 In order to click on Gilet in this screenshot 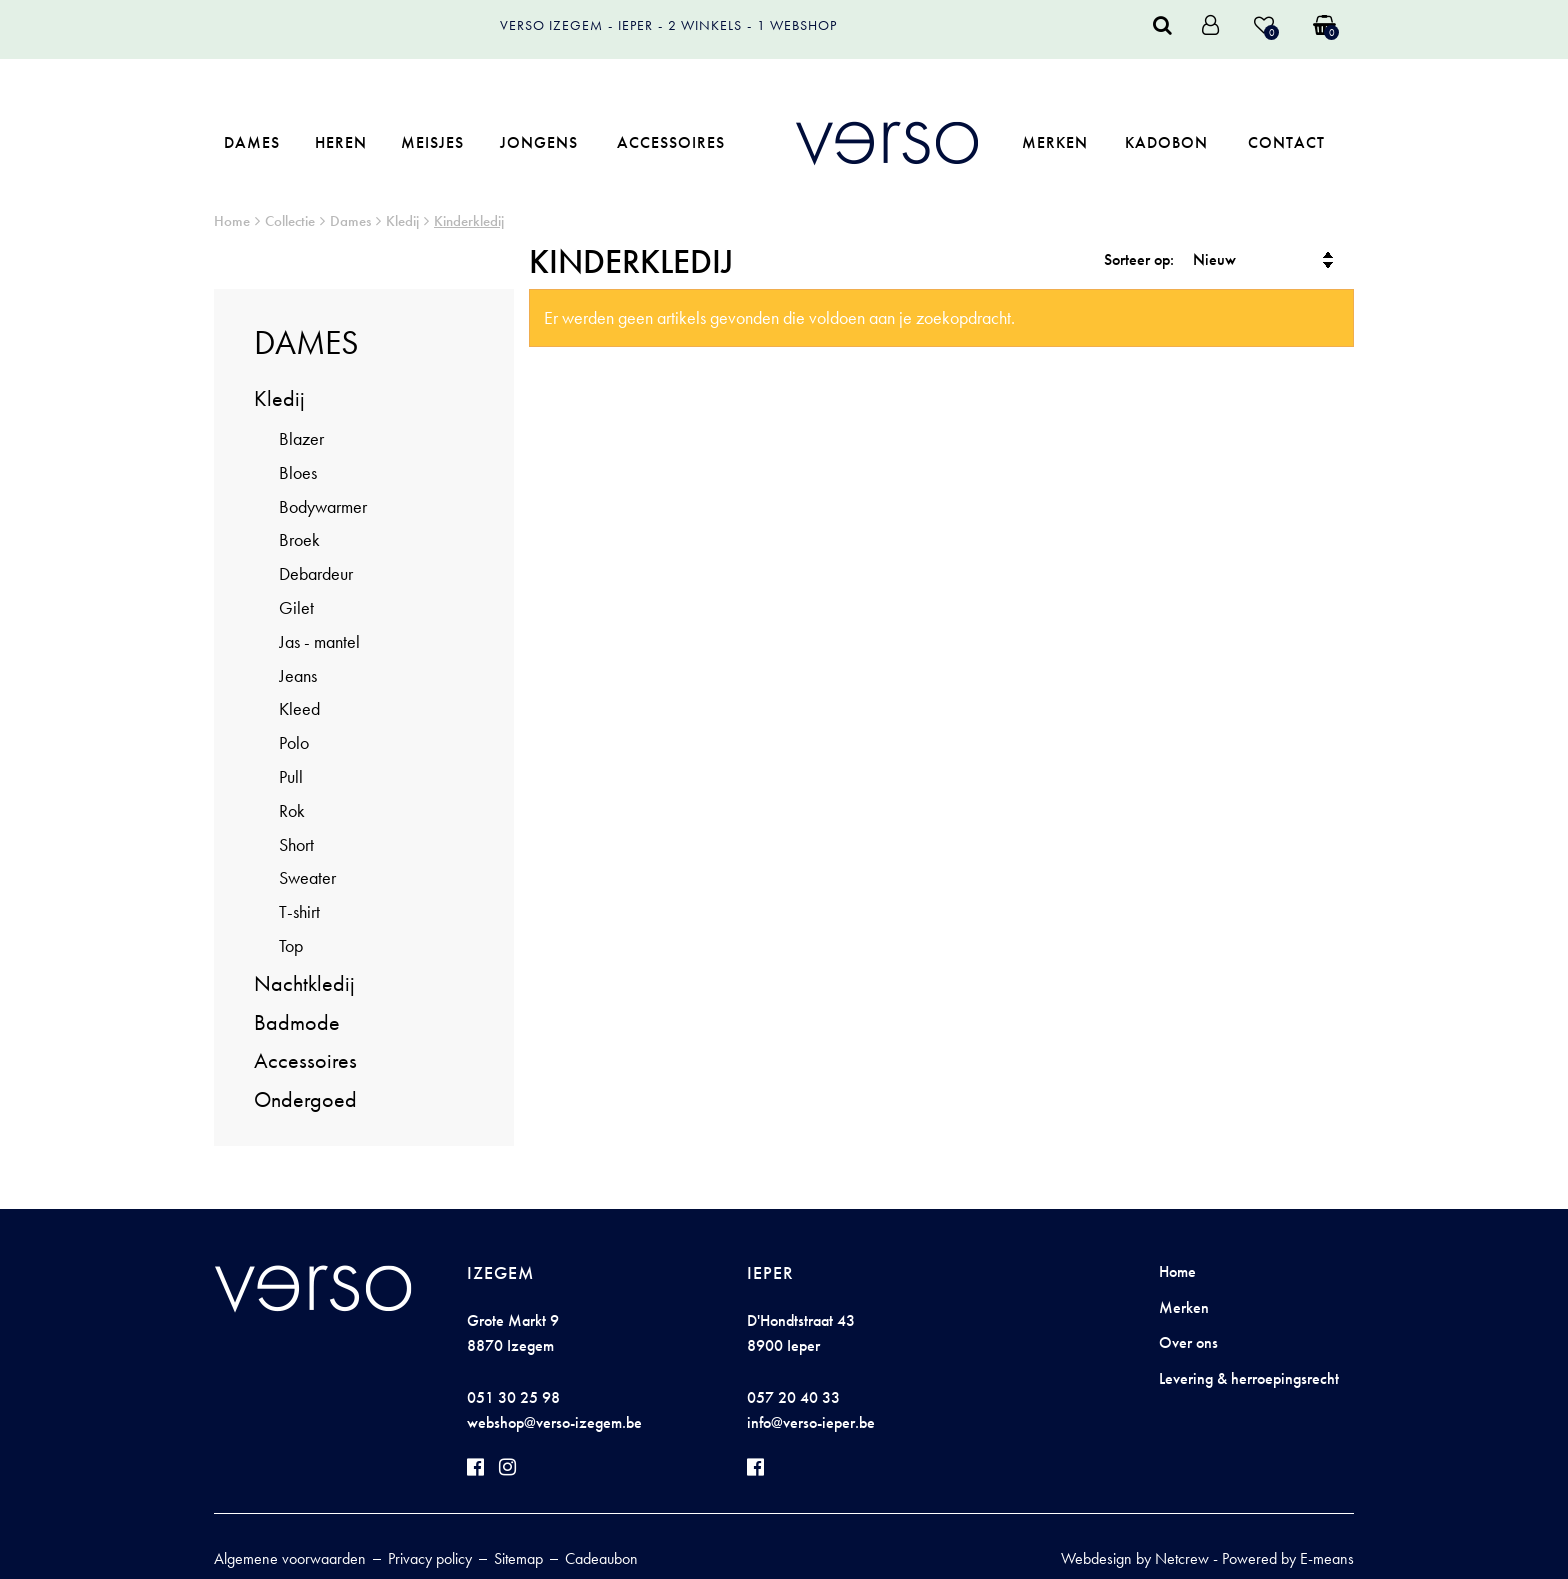, I will do `click(296, 607)`.